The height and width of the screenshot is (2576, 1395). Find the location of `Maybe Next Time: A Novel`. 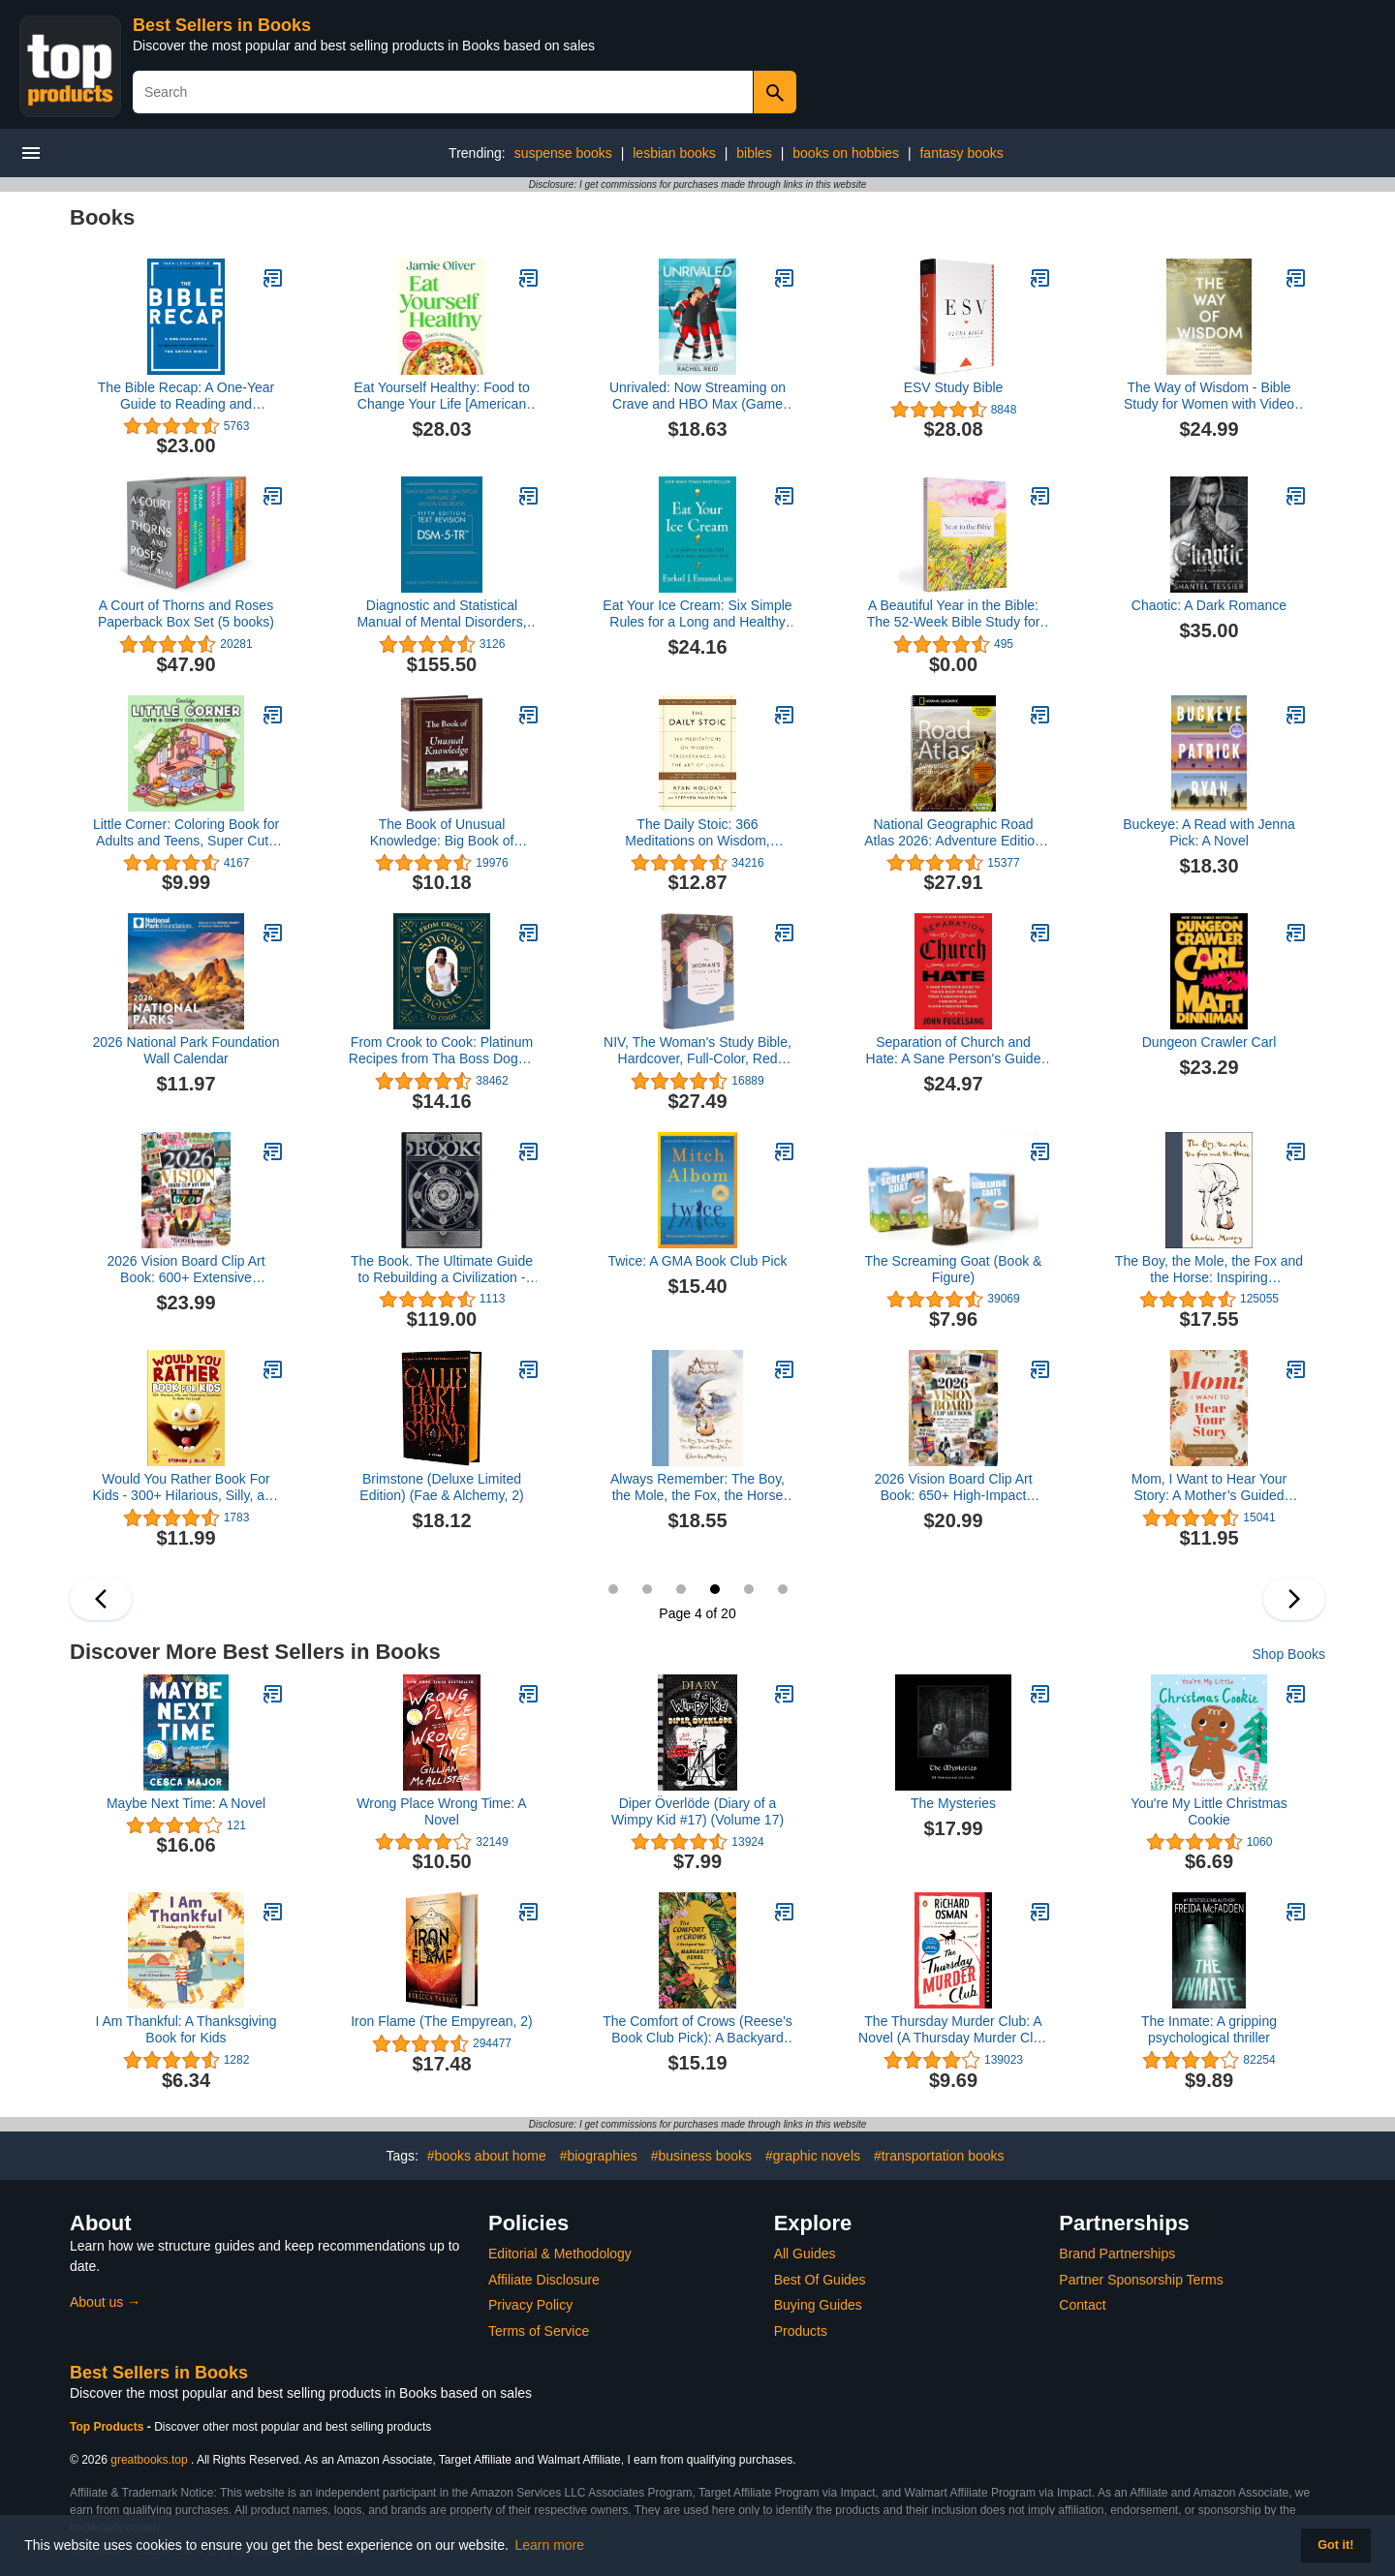

Maybe Next Time: A Novel is located at coordinates (186, 1803).